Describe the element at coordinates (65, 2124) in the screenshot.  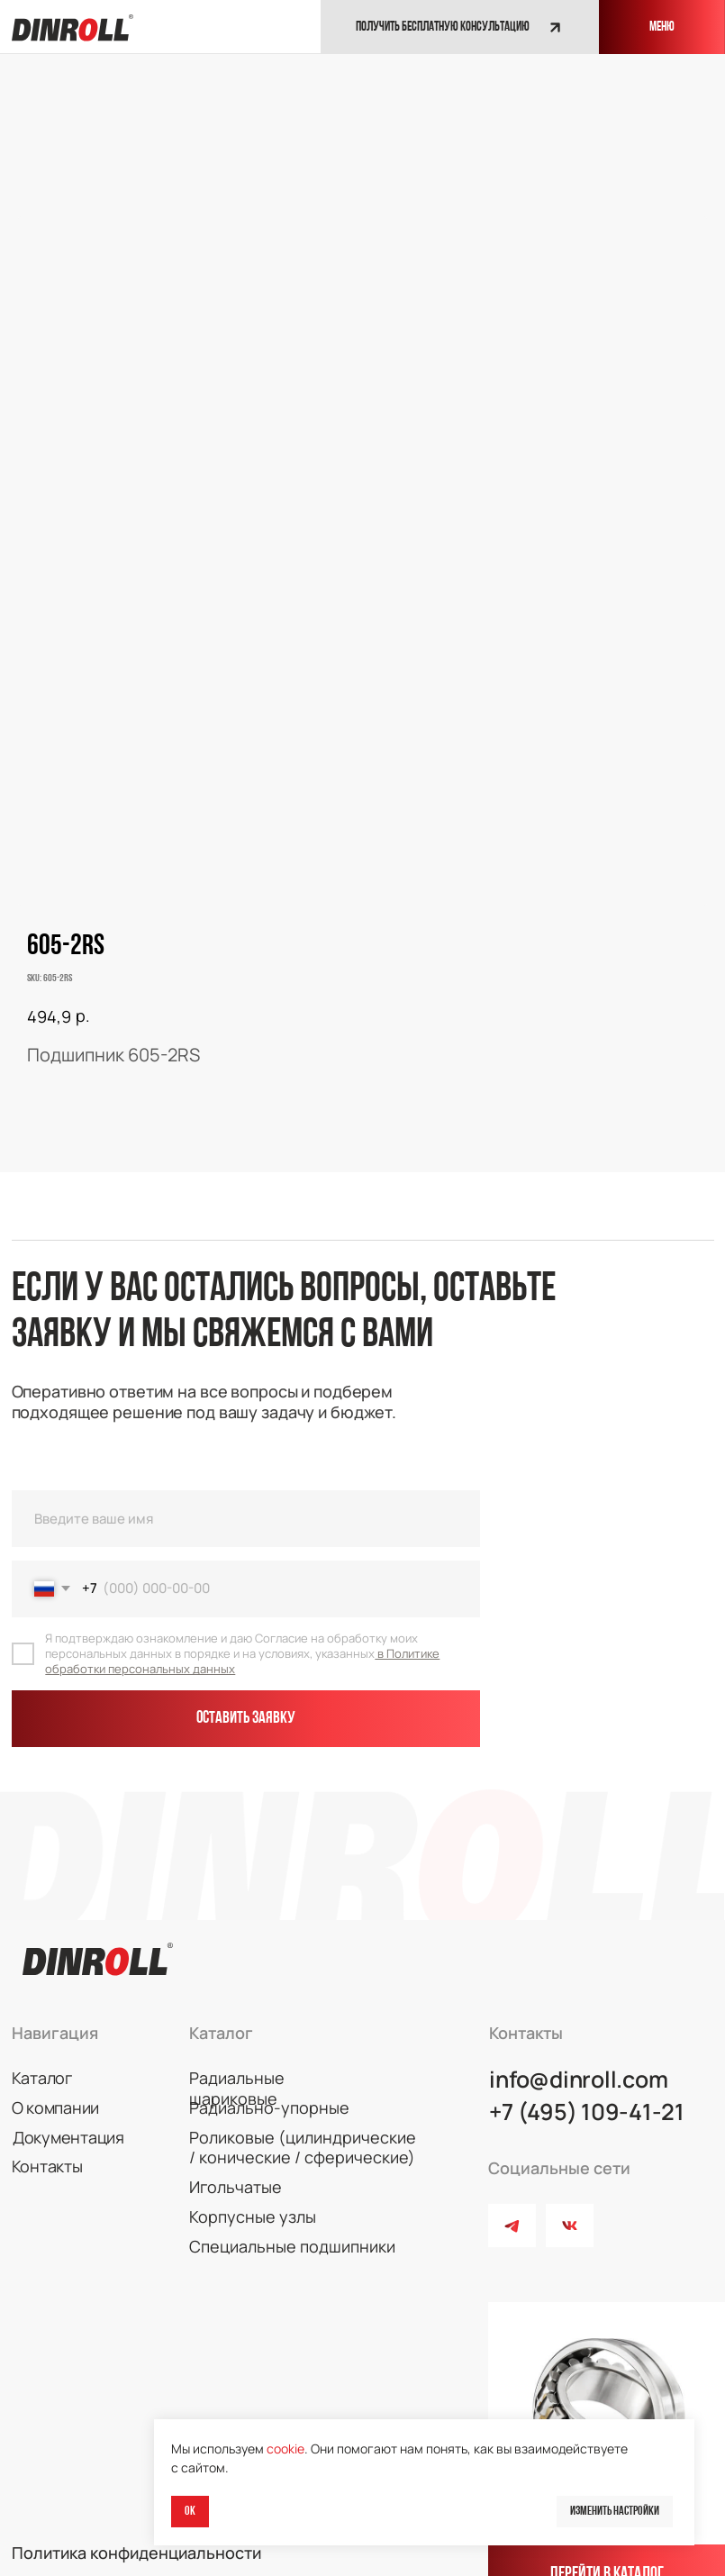
I see `Документация` at that location.